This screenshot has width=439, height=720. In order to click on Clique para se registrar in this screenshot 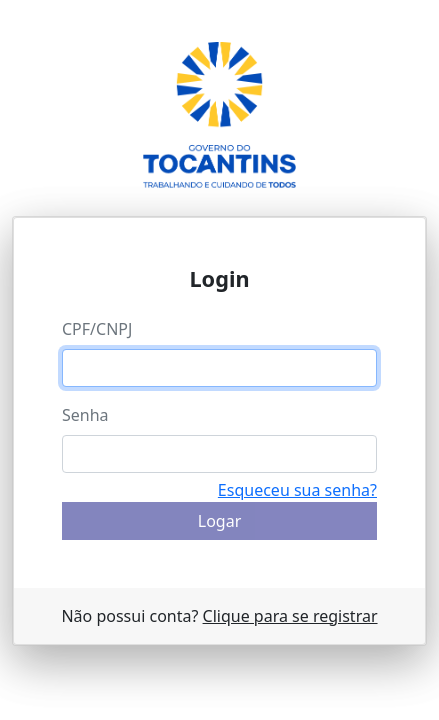, I will do `click(290, 616)`.